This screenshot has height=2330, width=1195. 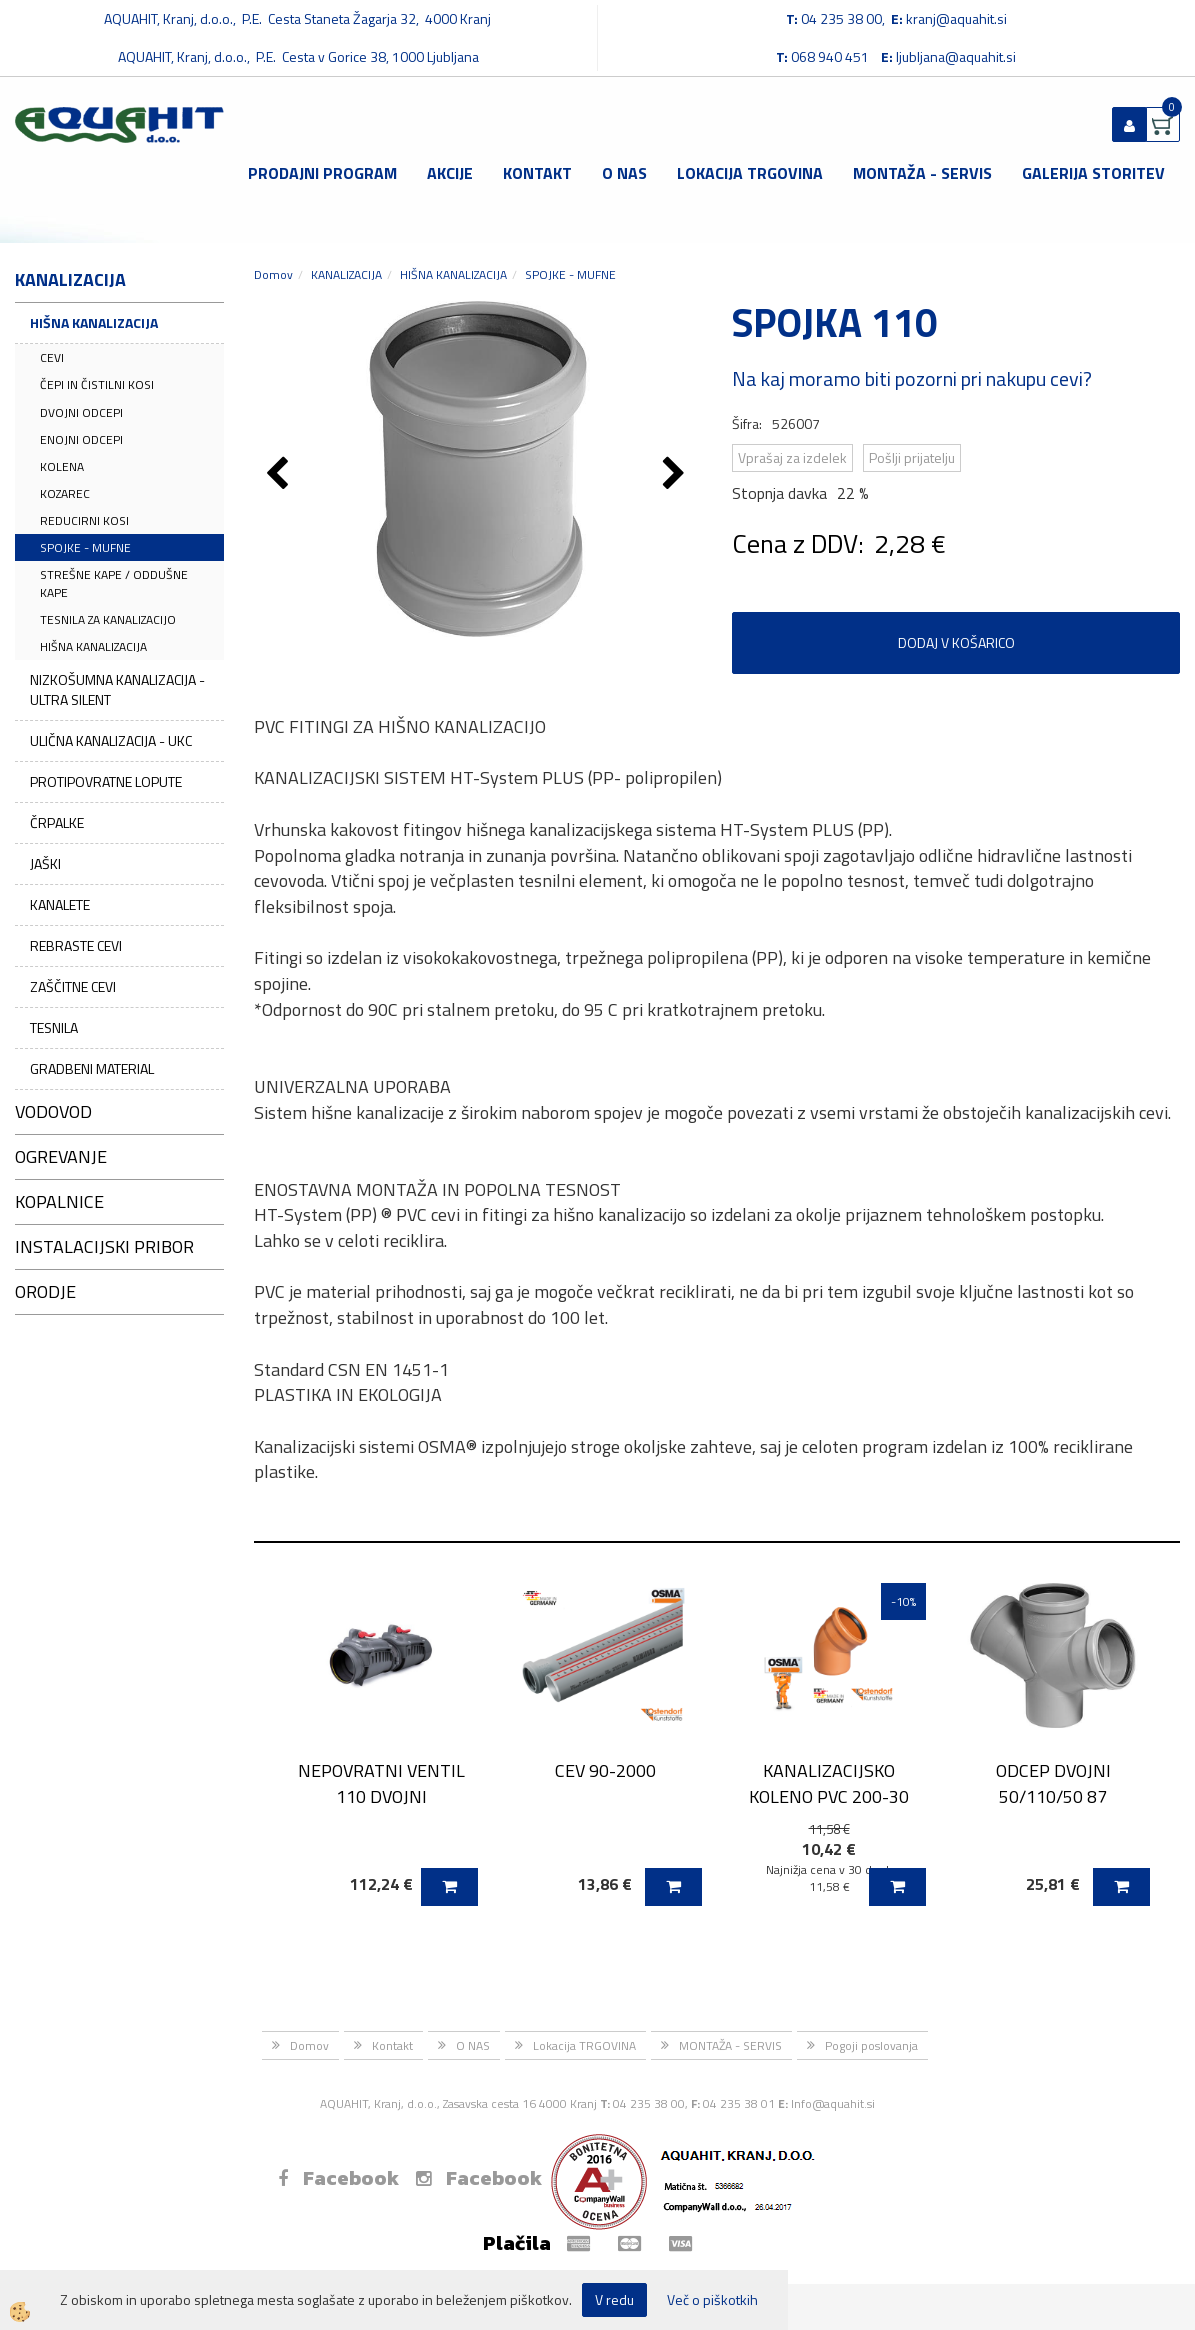 What do you see at coordinates (792, 457) in the screenshot?
I see `Vprašaj za izdelek` at bounding box center [792, 457].